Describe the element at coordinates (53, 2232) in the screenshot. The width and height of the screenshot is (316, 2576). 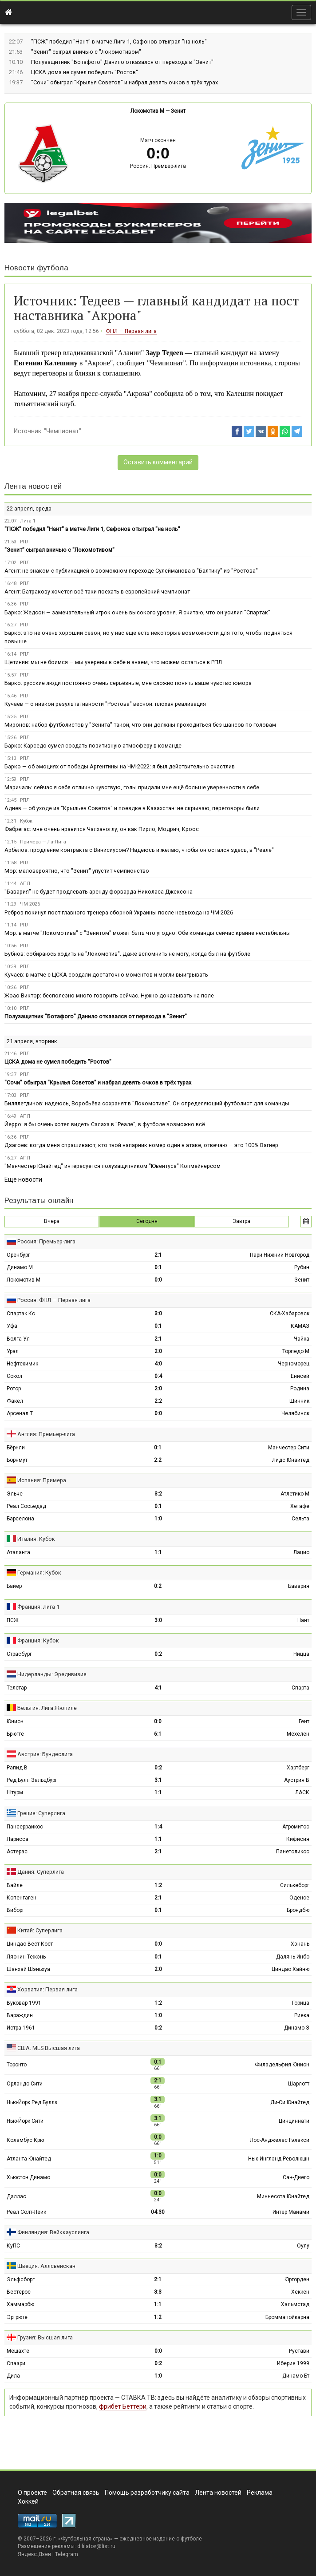
I see `Финляндия: Вейккауслиига` at that location.